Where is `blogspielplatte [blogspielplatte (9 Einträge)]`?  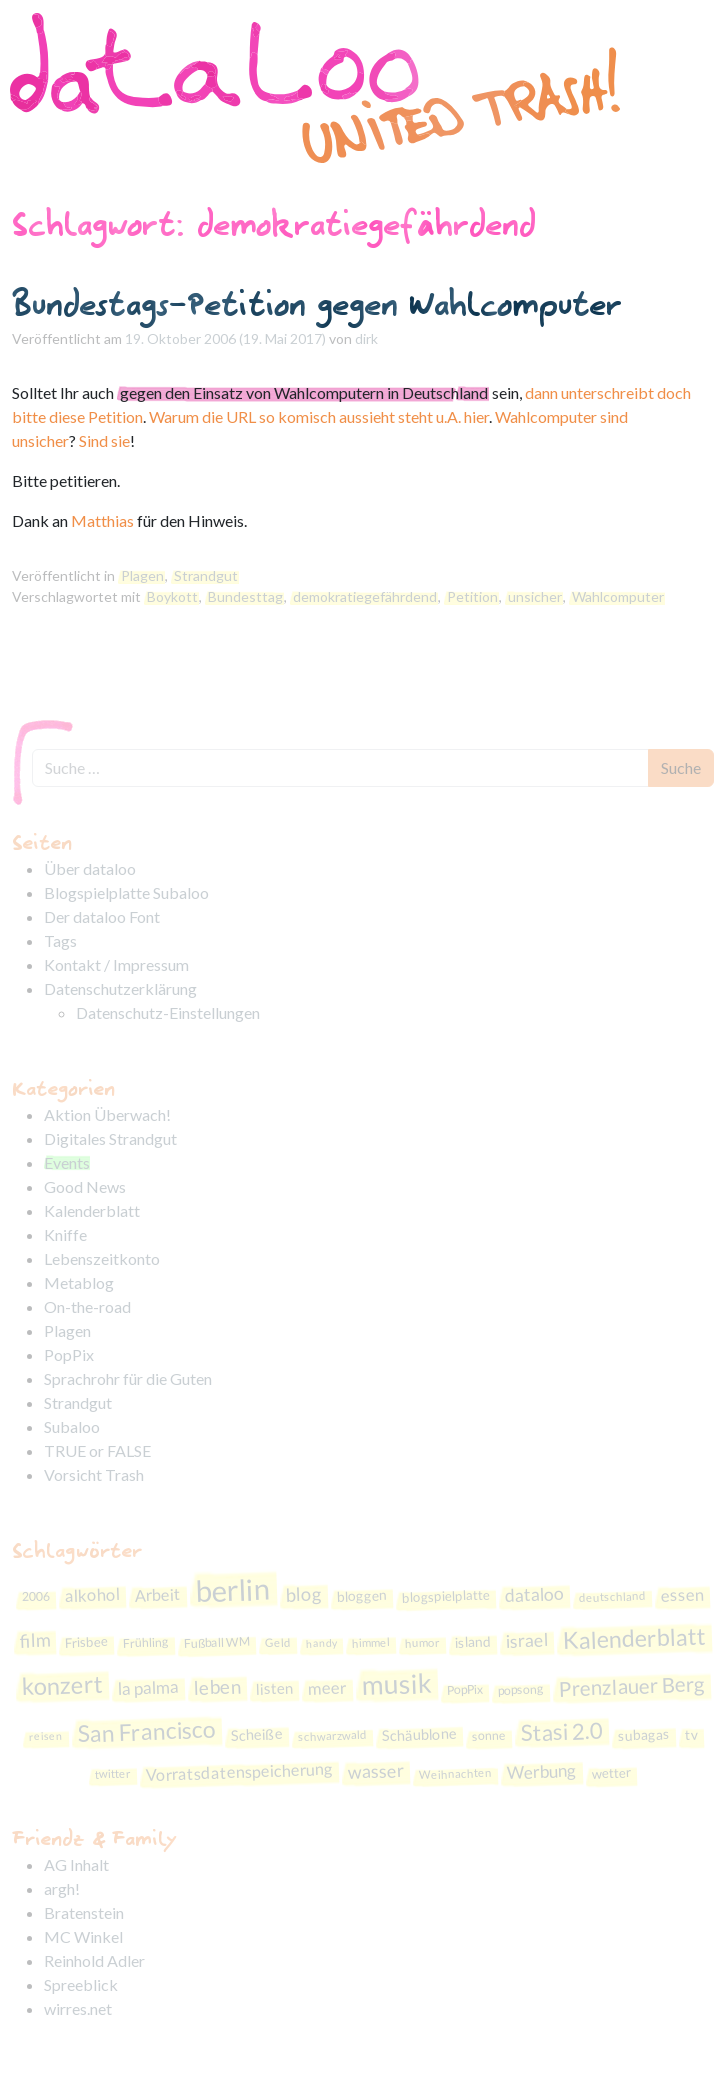
blogspielplatte [blogspielplatte (9 Einträge)] is located at coordinates (446, 1596).